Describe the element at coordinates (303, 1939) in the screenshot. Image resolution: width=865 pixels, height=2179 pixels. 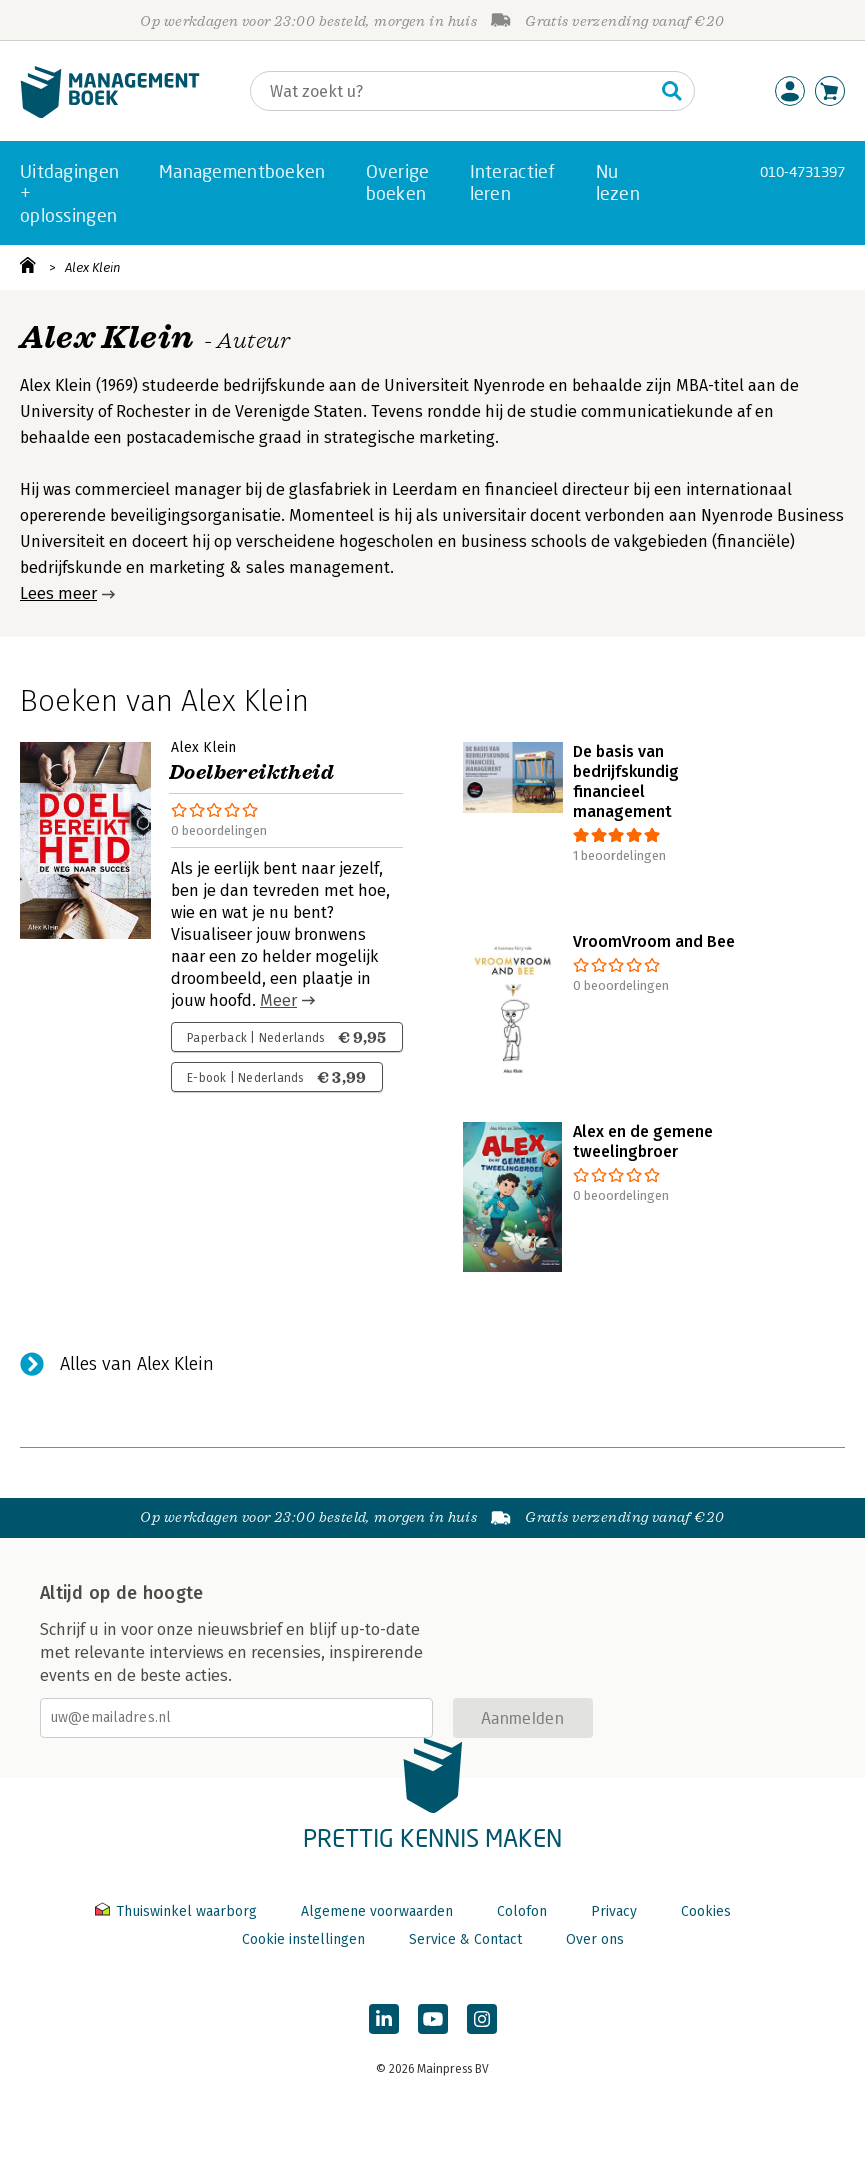
I see `Cookie instellingen` at that location.